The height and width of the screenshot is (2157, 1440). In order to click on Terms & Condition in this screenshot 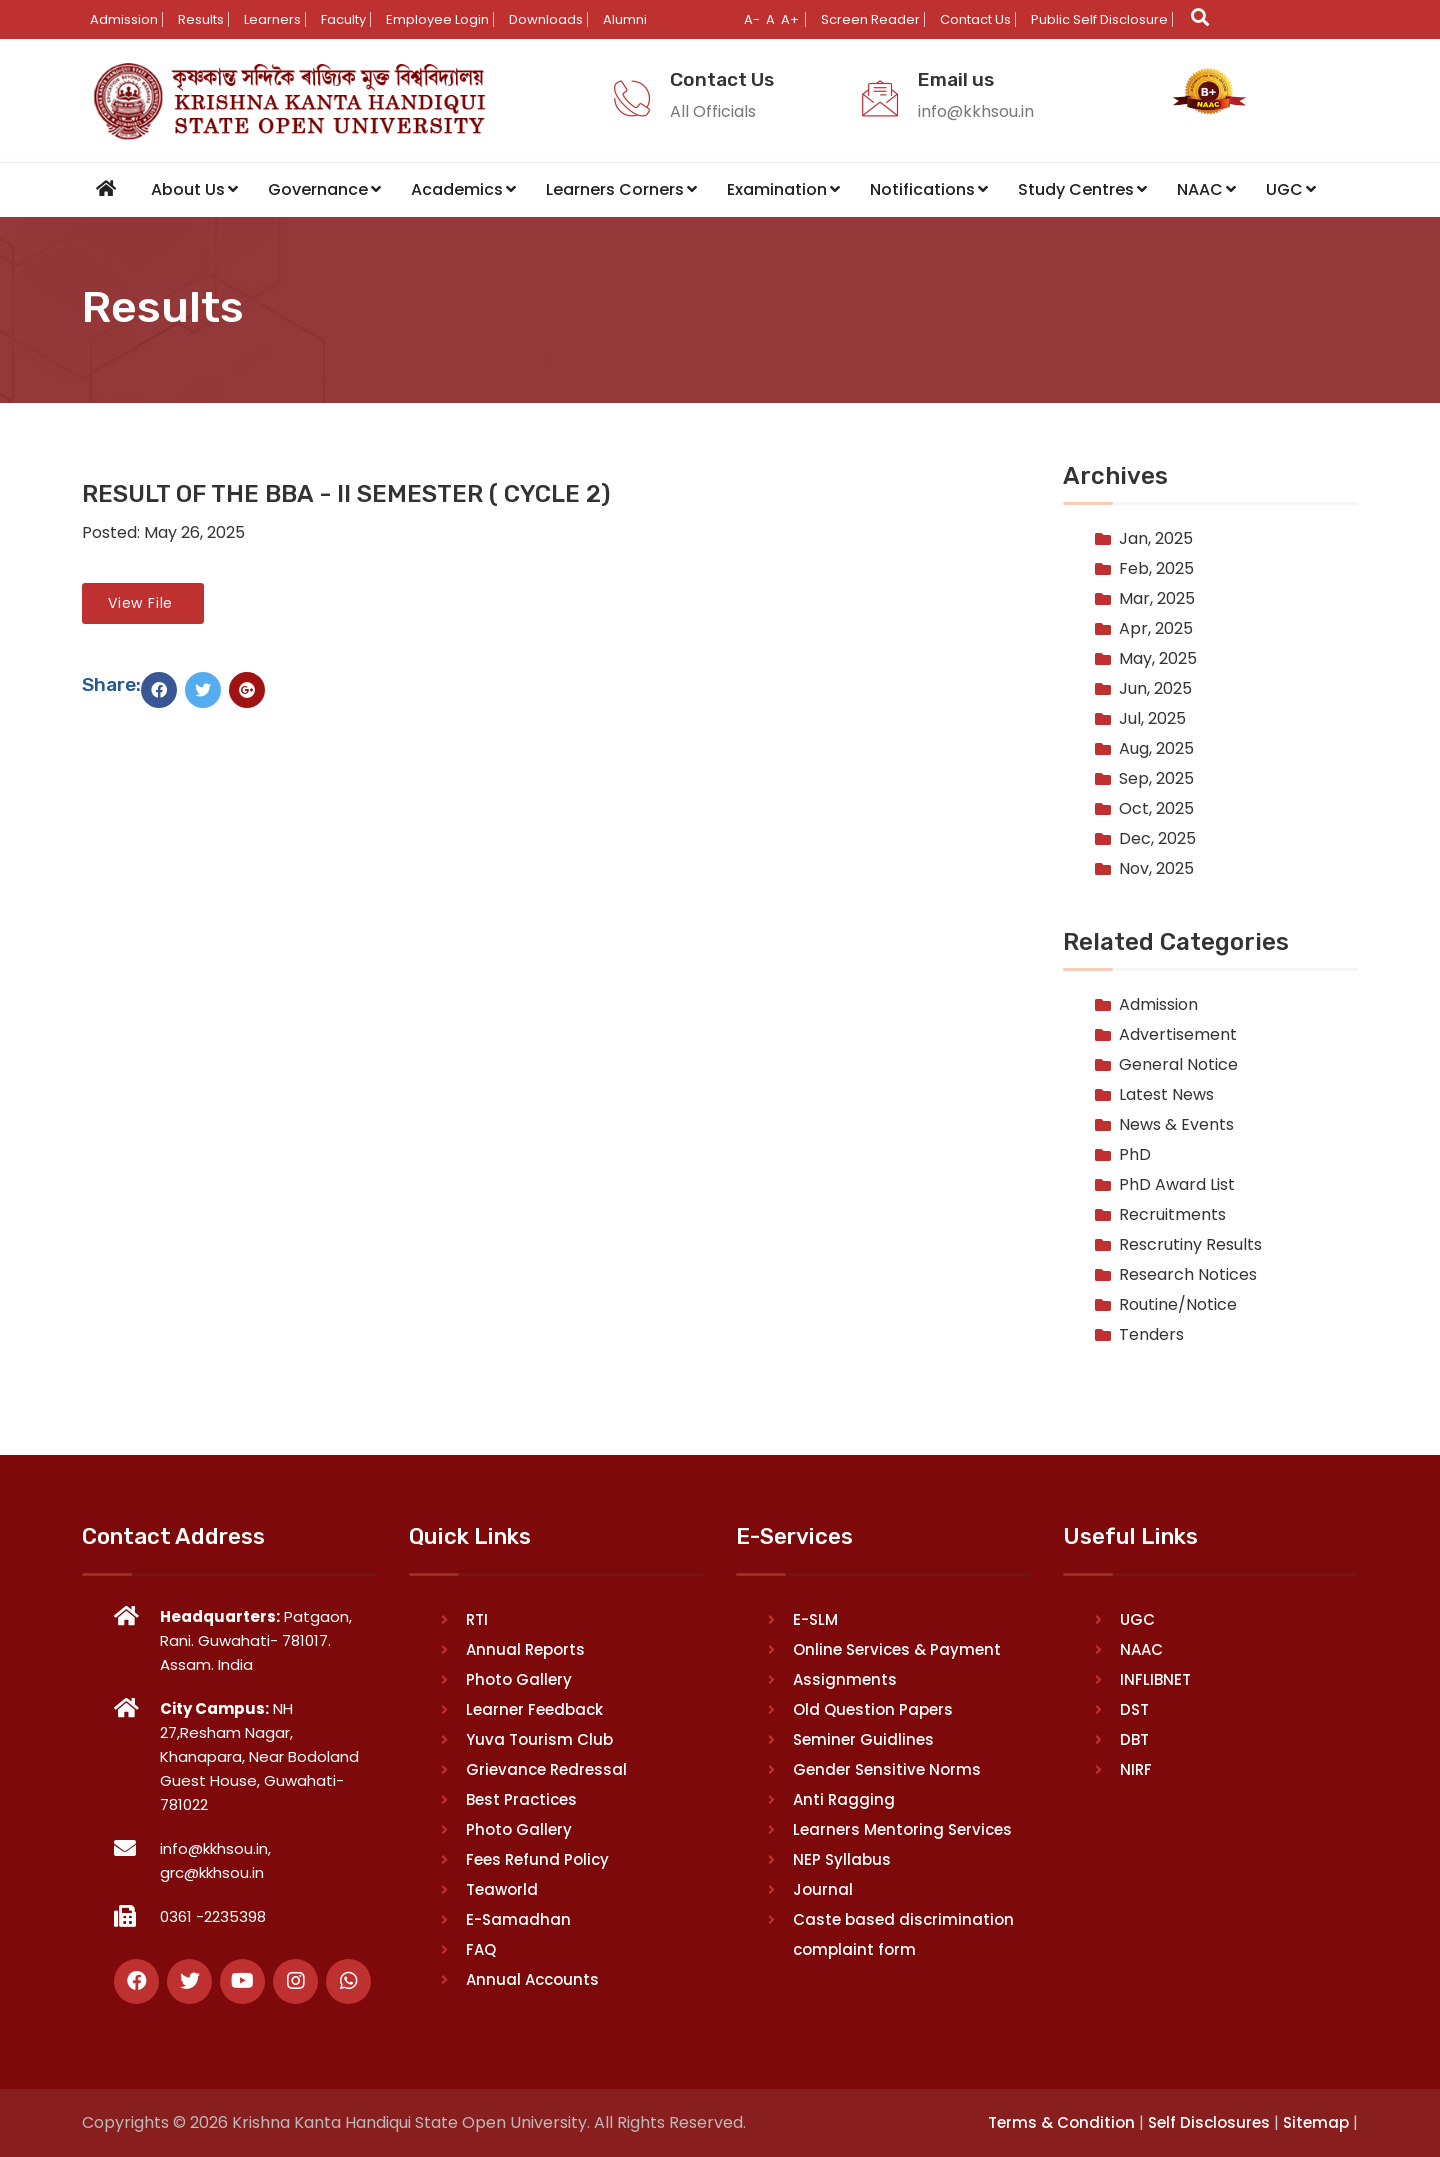, I will do `click(1061, 2121)`.